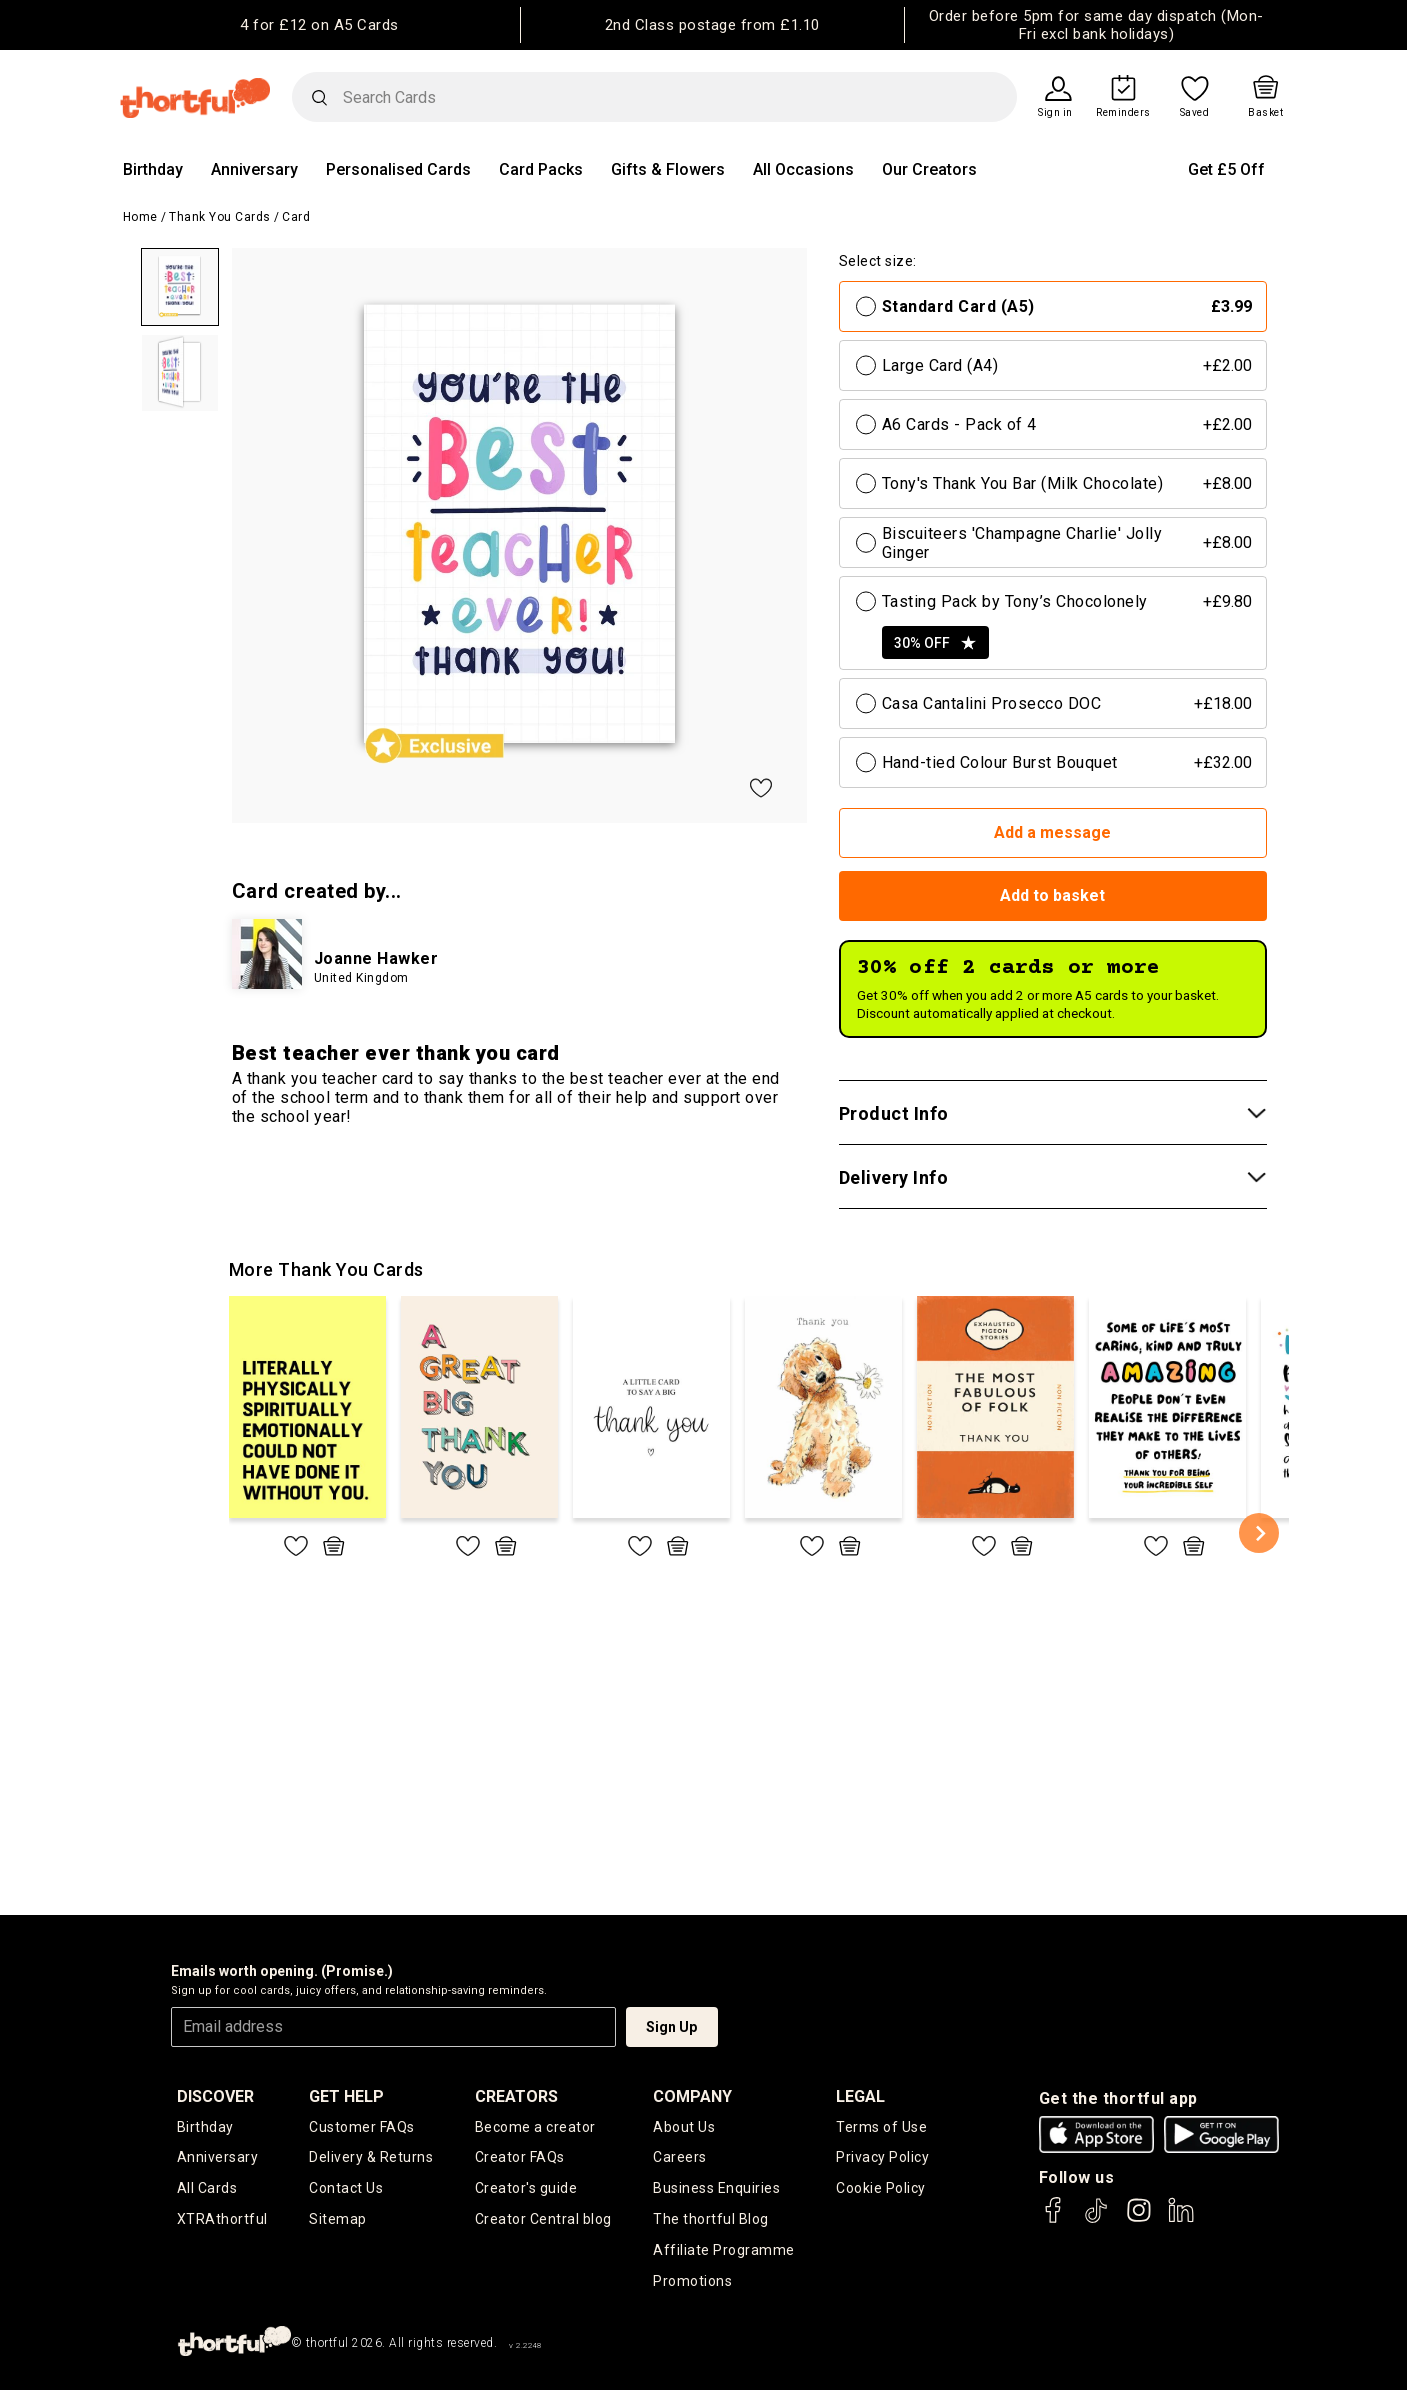  I want to click on legal, so click(860, 2096).